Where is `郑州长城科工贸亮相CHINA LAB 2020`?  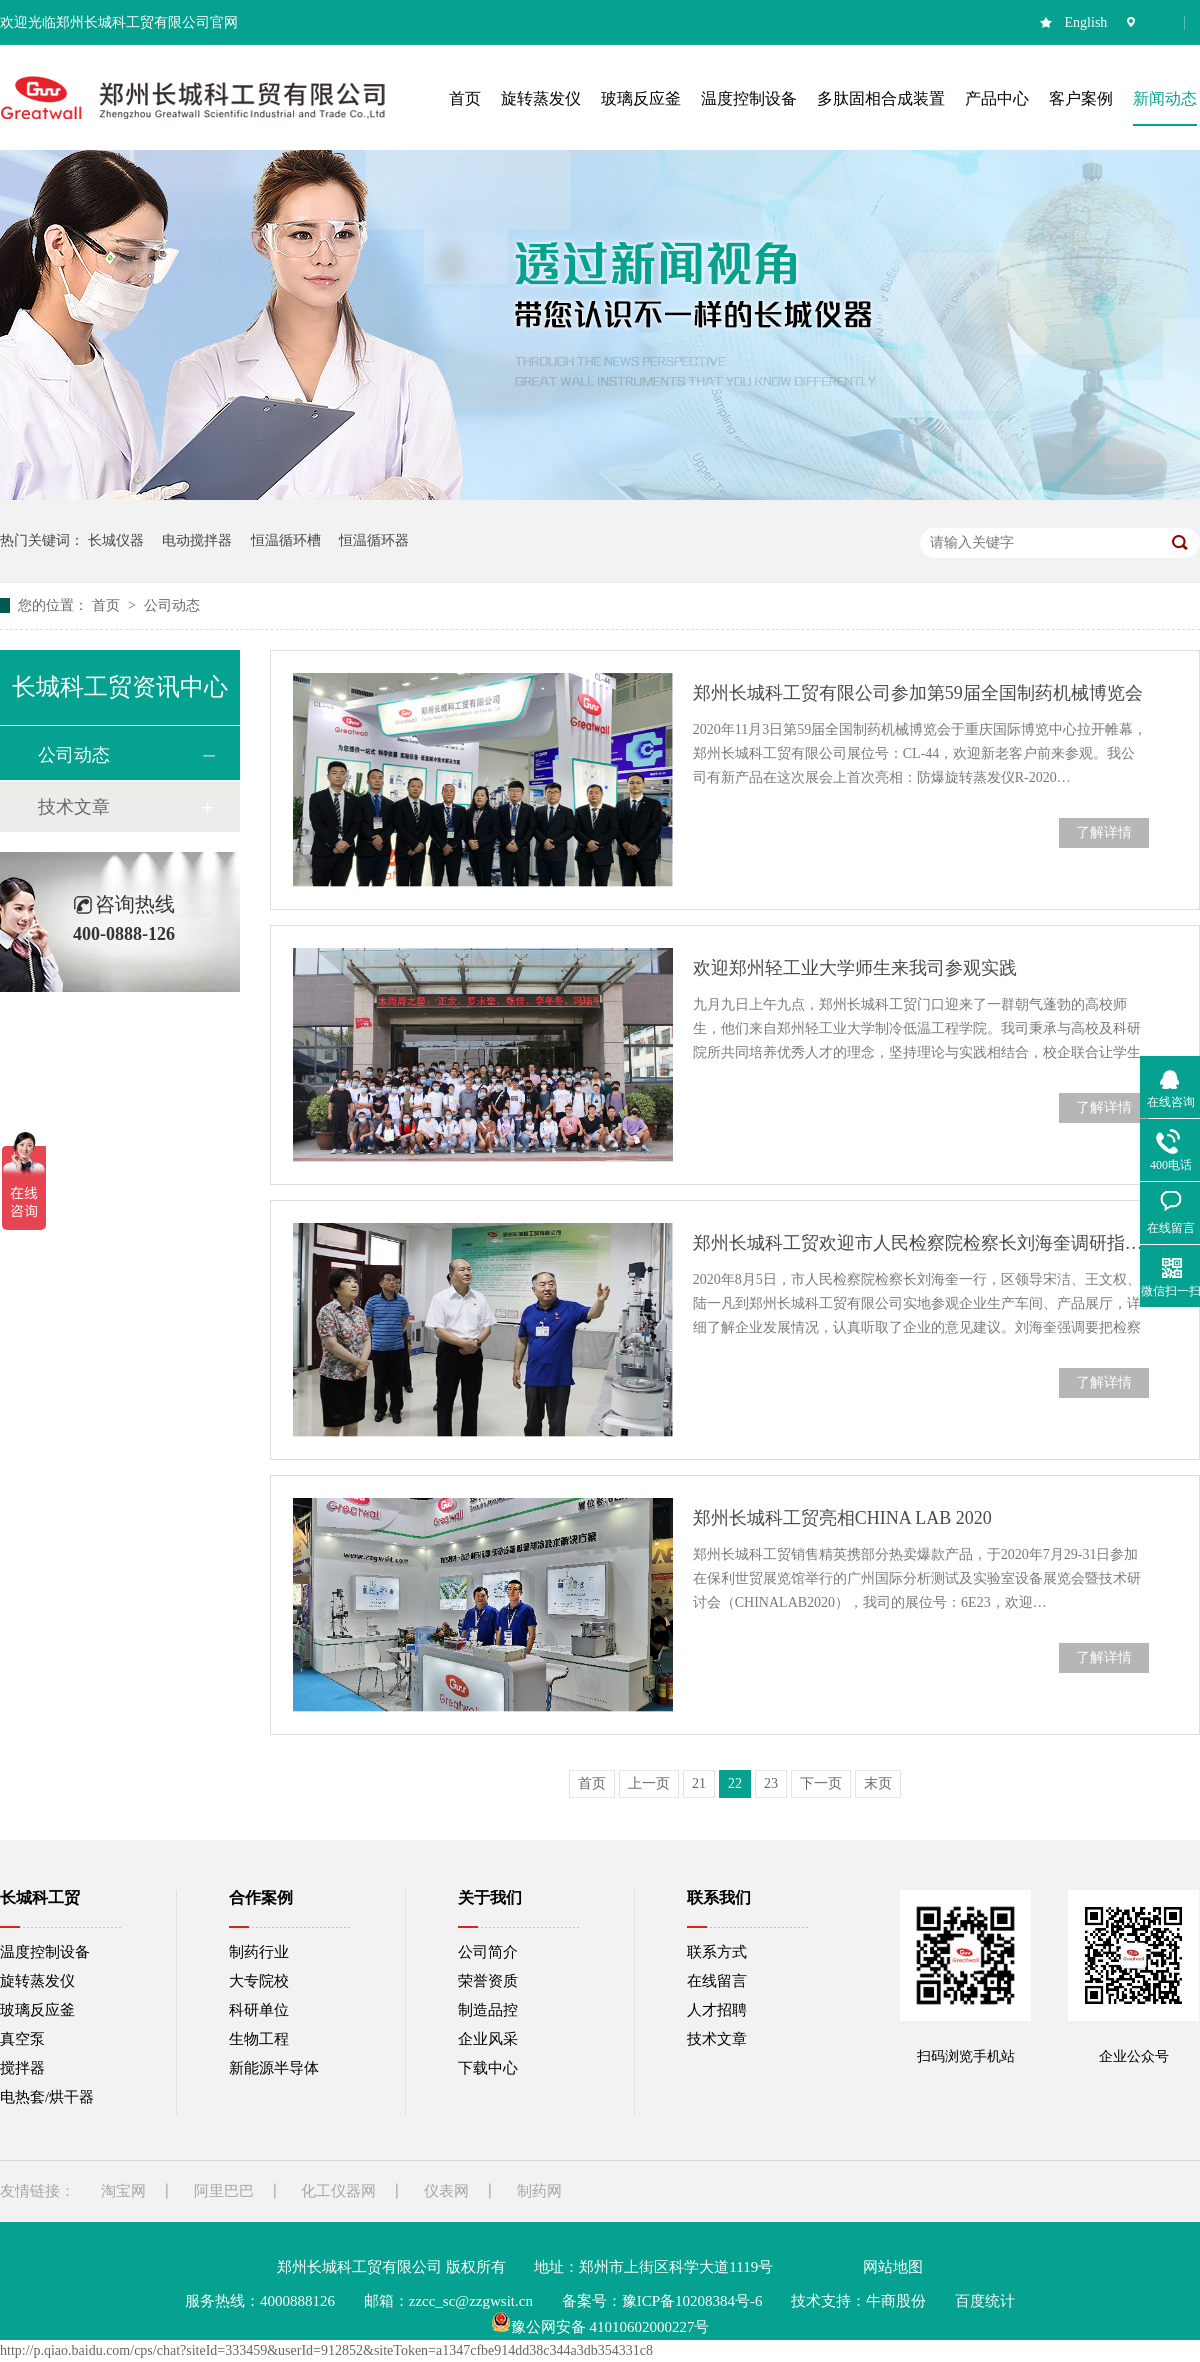 郑州长城科工贸亮相CHINA LAB 2020 is located at coordinates (842, 1518).